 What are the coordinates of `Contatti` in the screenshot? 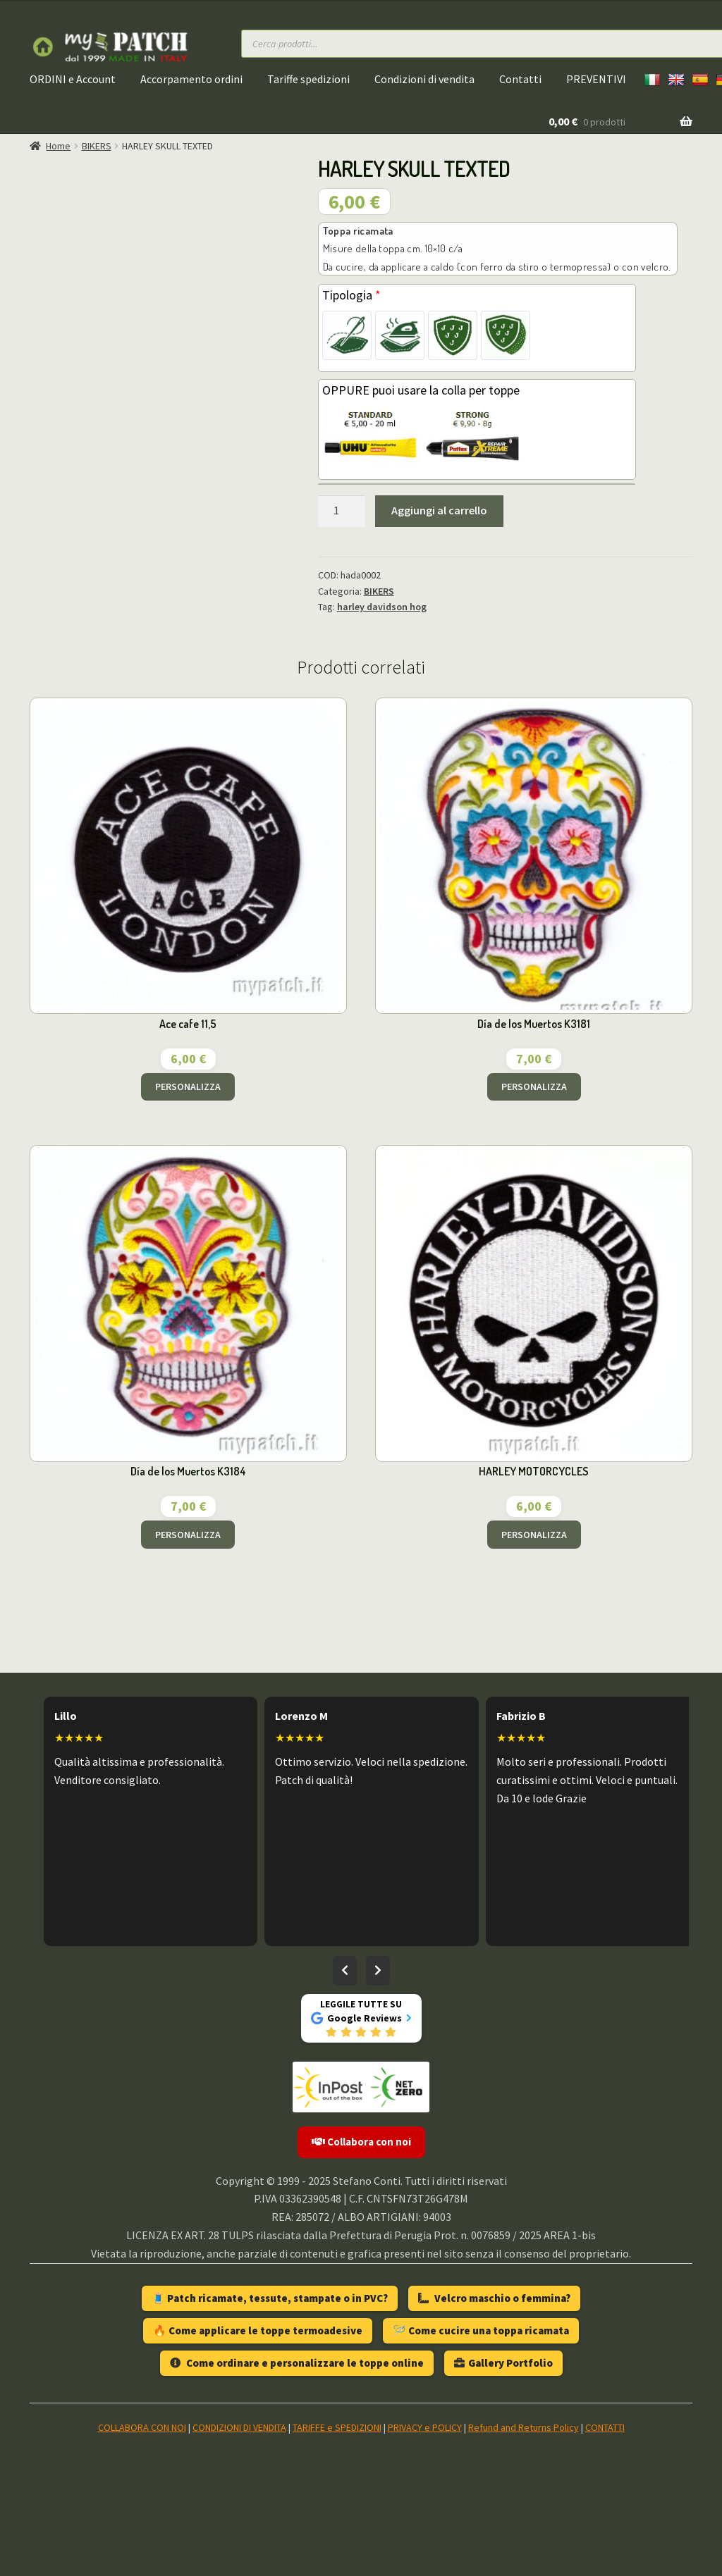 It's located at (520, 79).